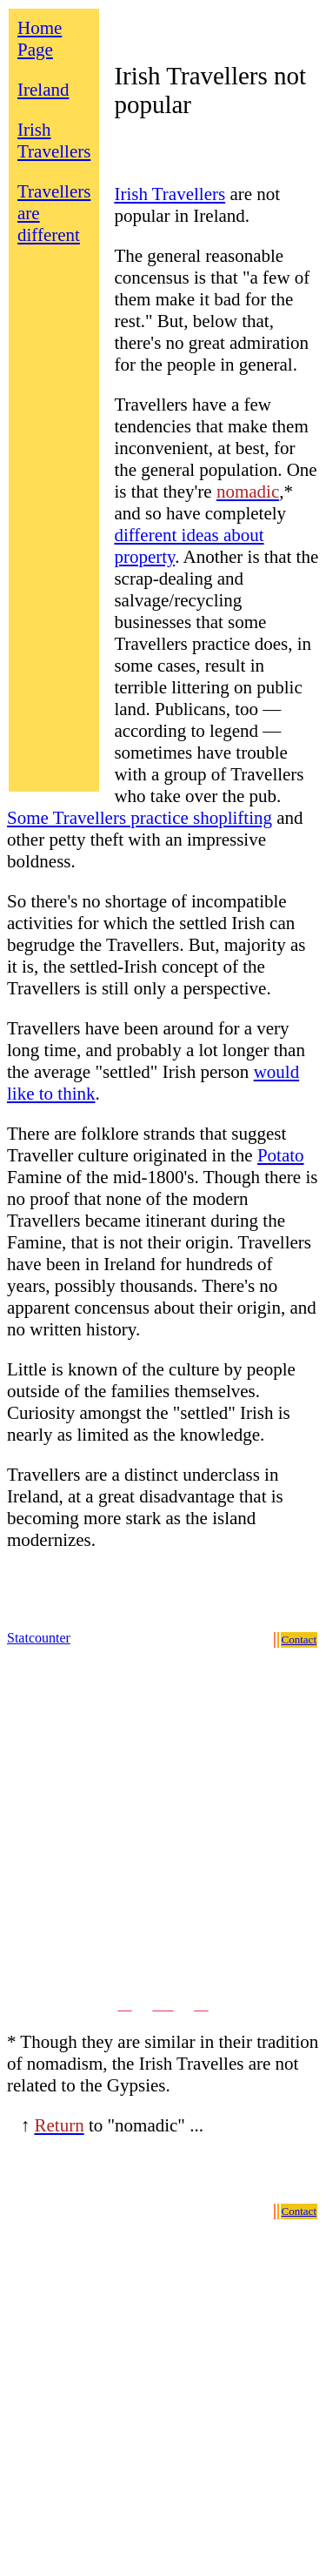 Image resolution: width=326 pixels, height=2576 pixels. What do you see at coordinates (139, 817) in the screenshot?
I see `Some Travellers practice shoplifting` at bounding box center [139, 817].